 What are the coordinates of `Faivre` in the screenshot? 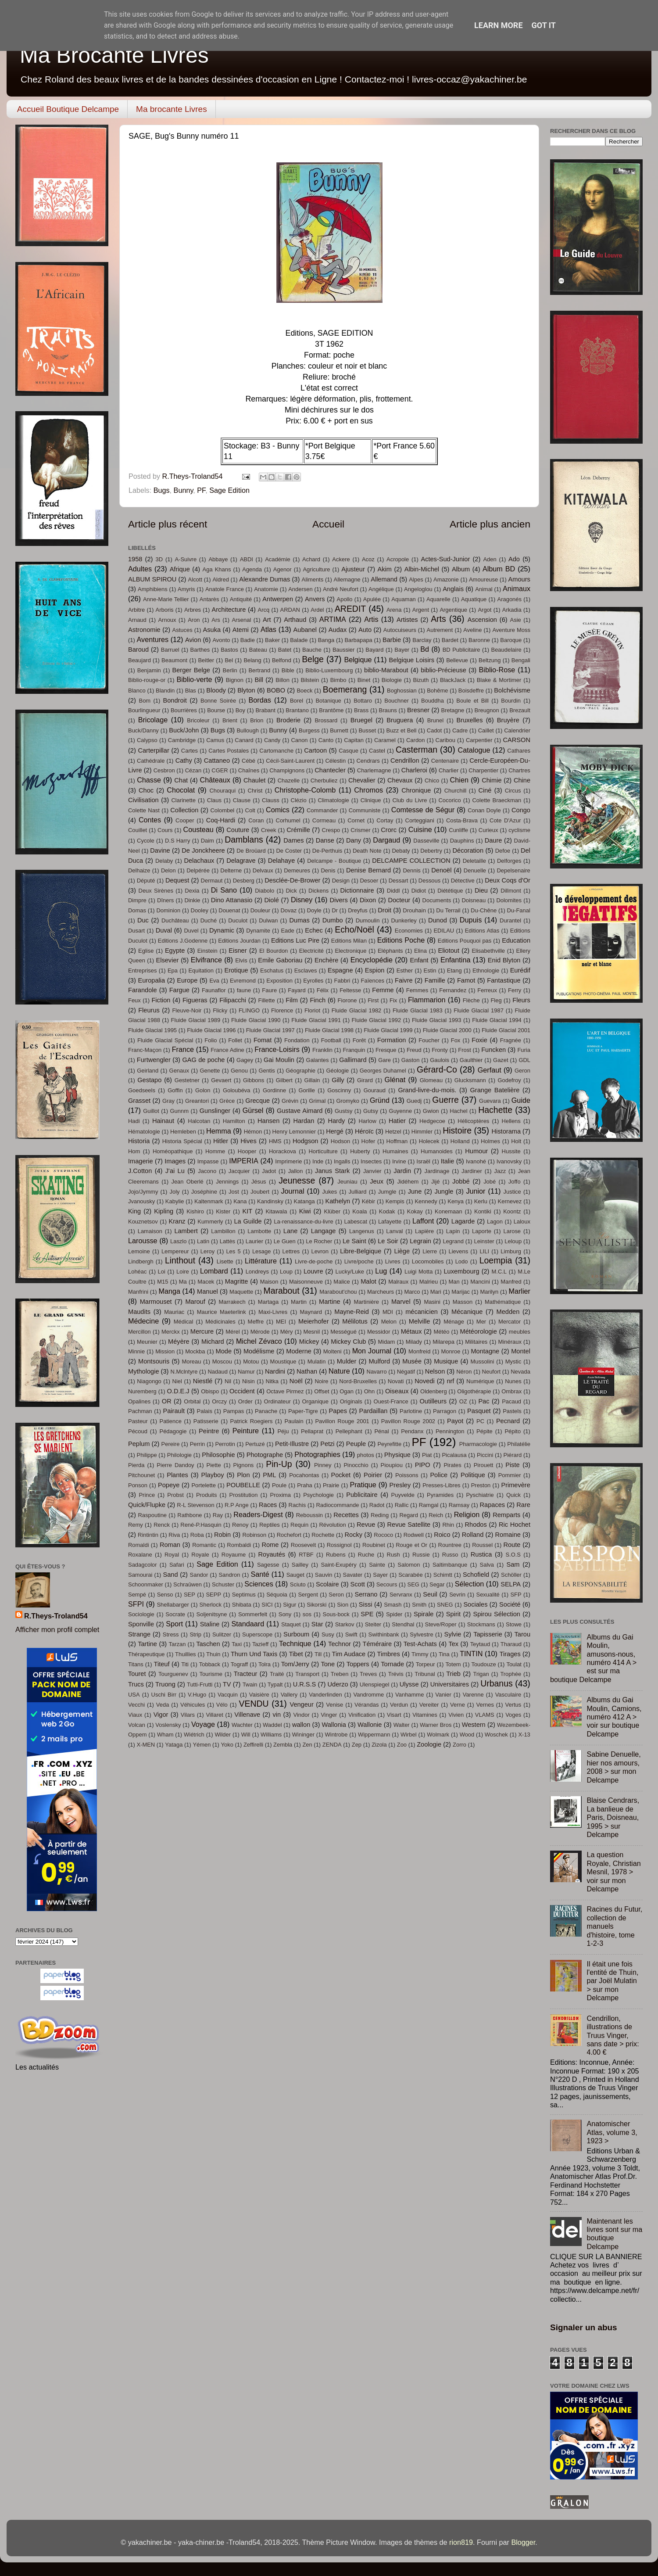 It's located at (404, 980).